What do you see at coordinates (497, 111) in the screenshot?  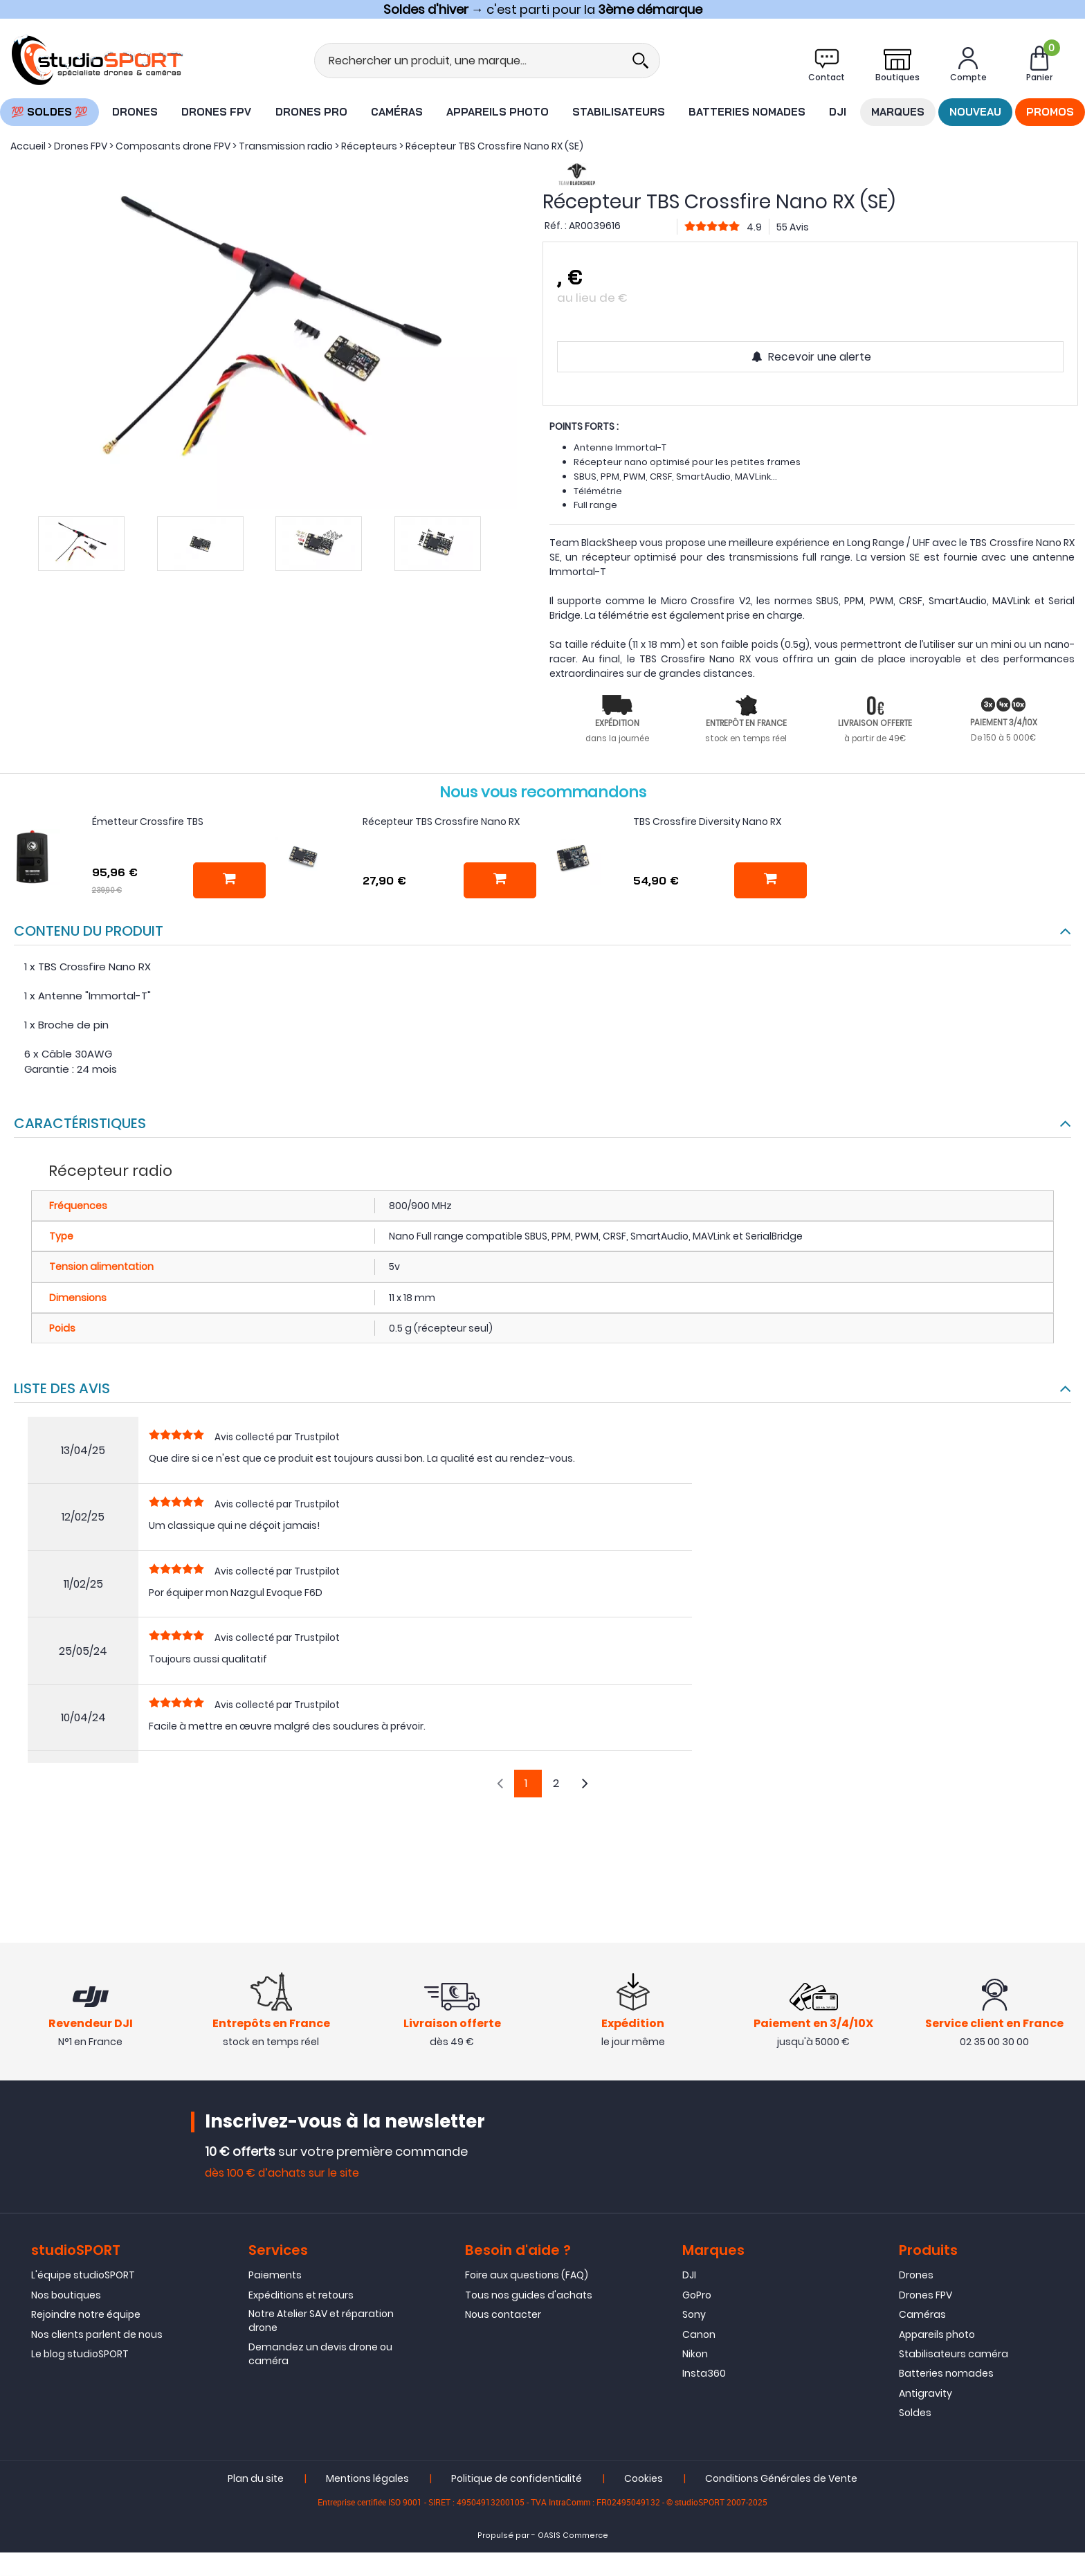 I see `Appareils photo` at bounding box center [497, 111].